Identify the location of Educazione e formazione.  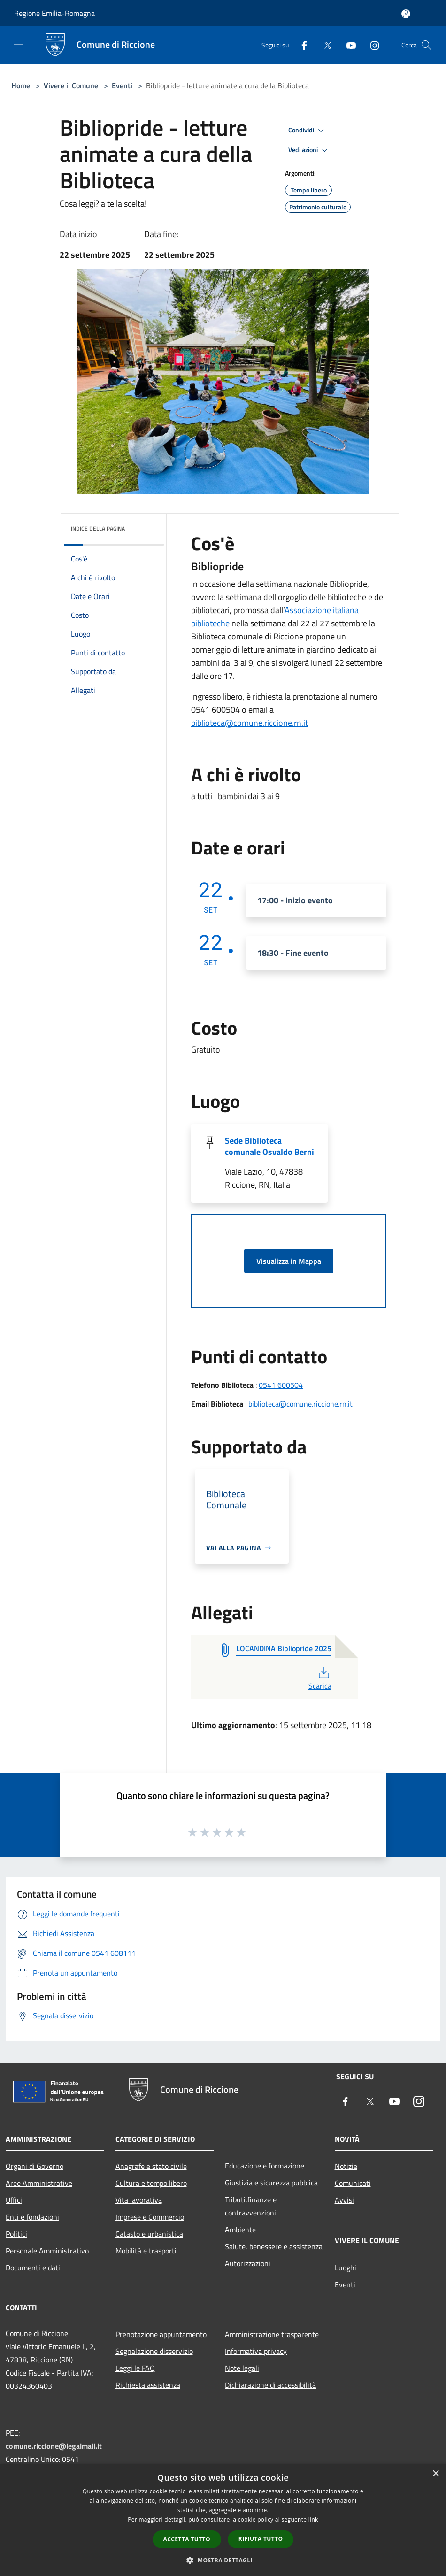
(264, 2165).